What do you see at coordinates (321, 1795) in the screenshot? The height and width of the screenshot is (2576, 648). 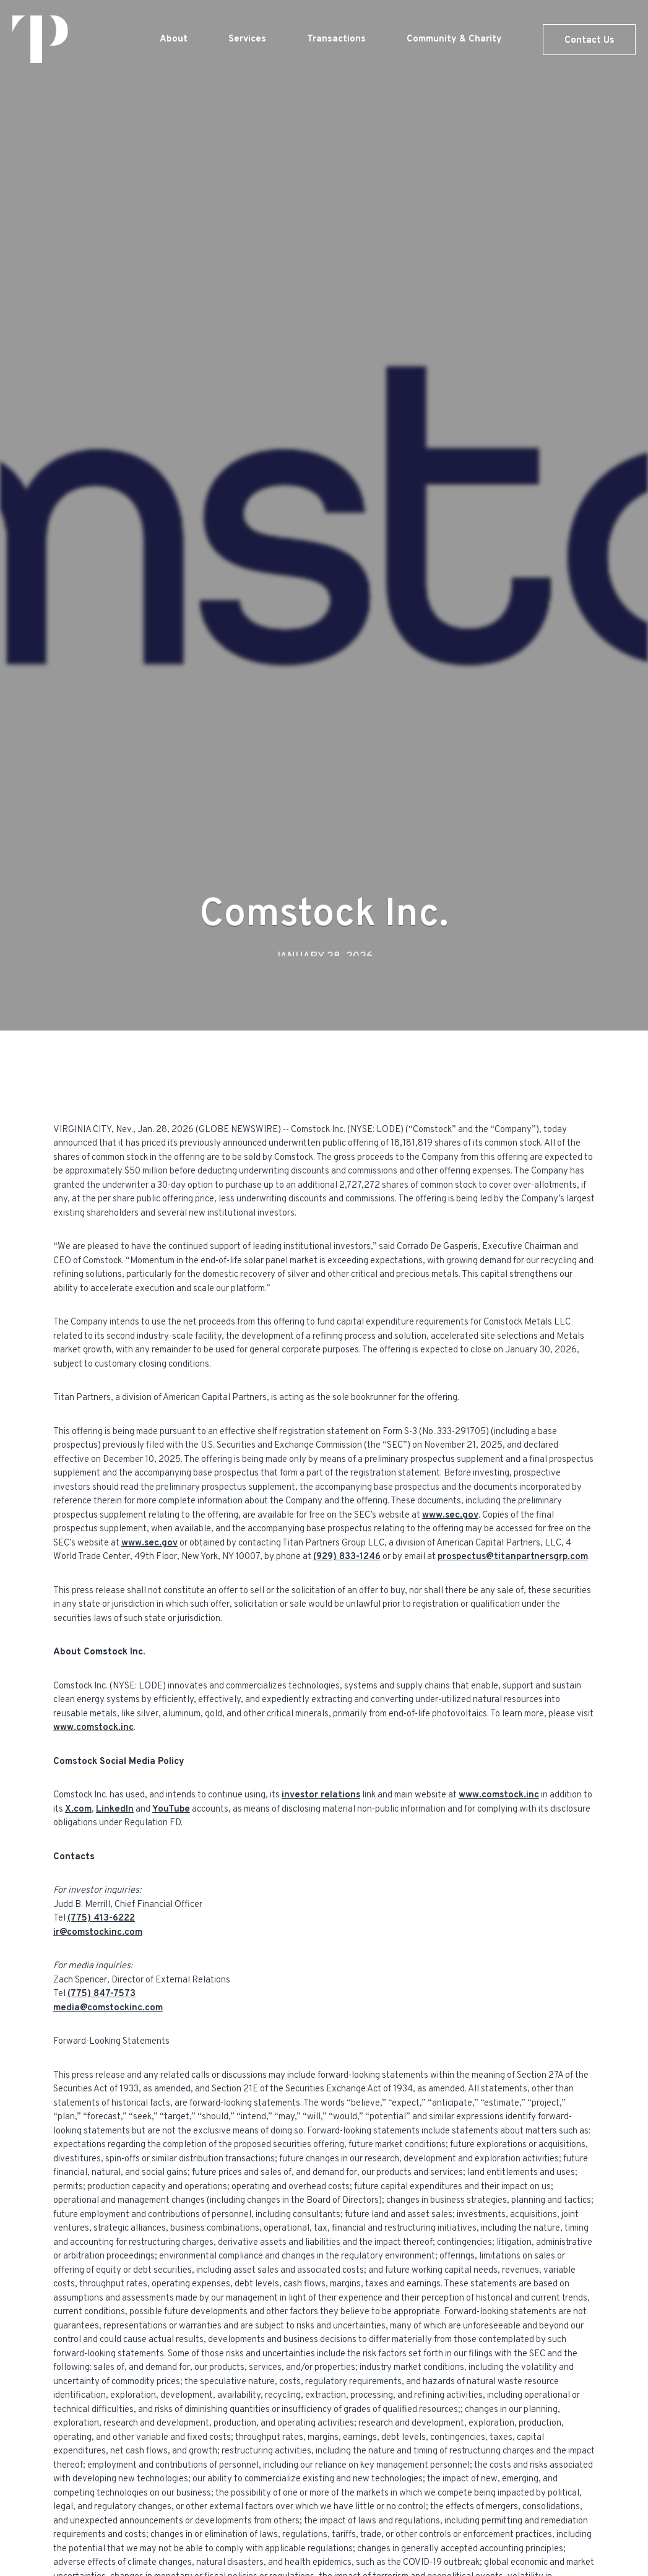 I see `investor relations` at bounding box center [321, 1795].